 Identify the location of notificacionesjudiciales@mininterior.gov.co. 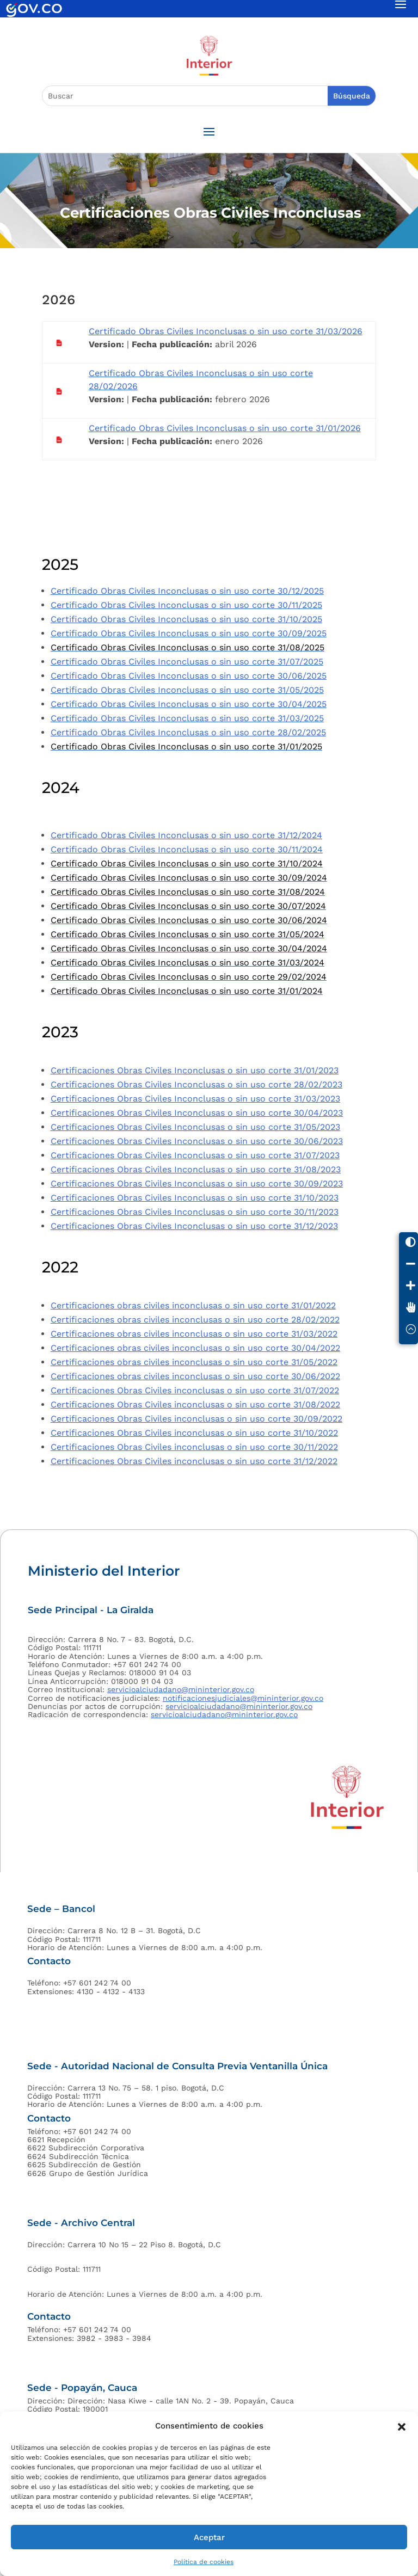
(243, 1698).